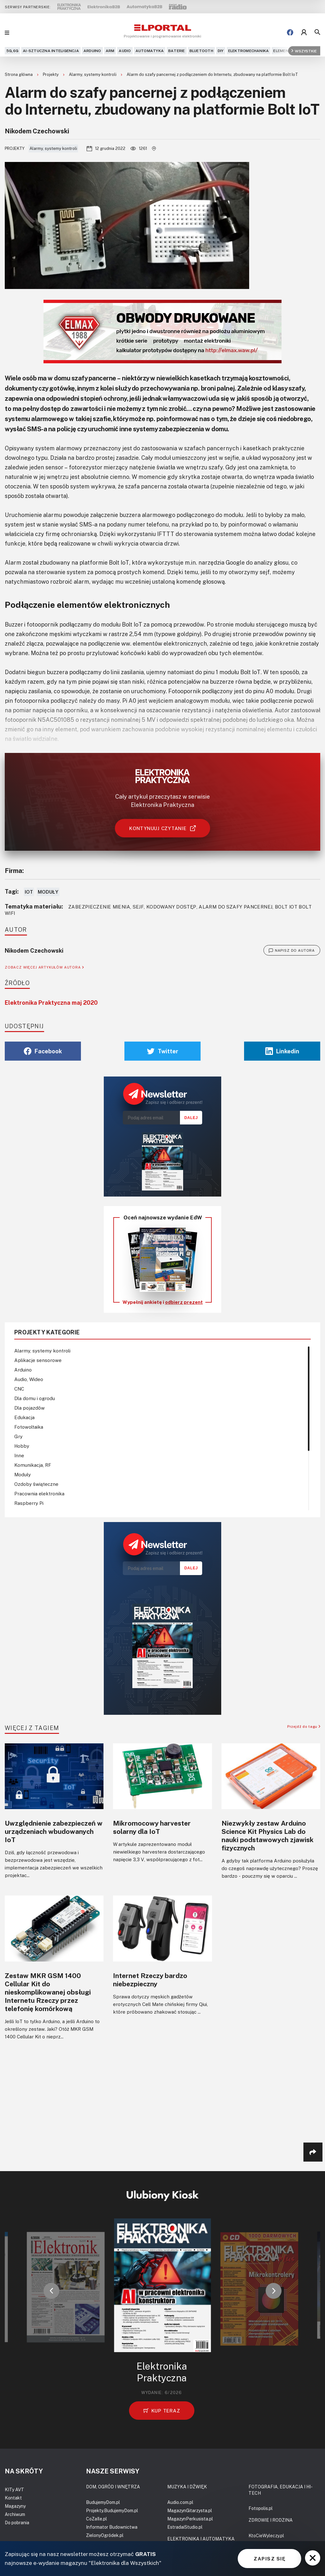 This screenshot has width=325, height=2576. Describe the element at coordinates (125, 50) in the screenshot. I see `Audio` at that location.